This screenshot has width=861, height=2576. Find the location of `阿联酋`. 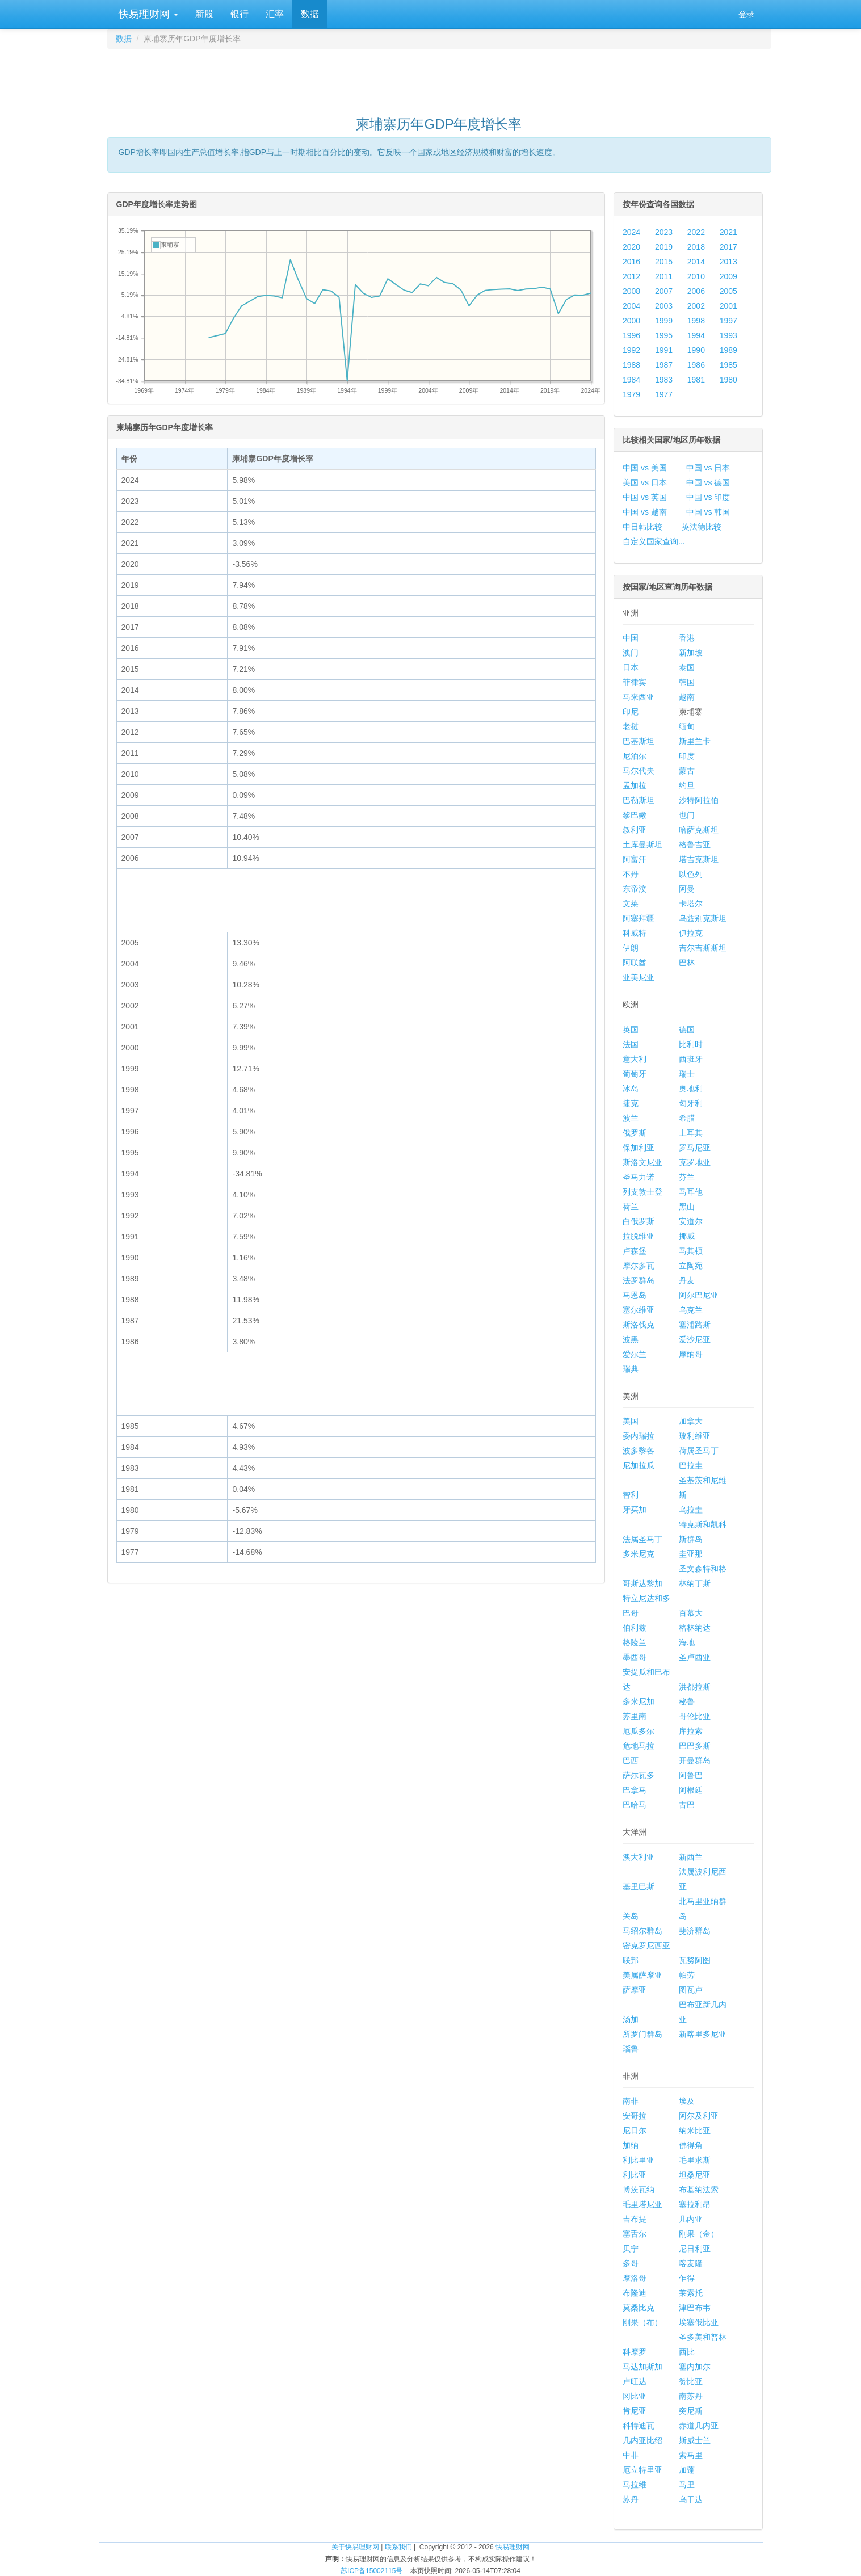

阿联酋 is located at coordinates (634, 962).